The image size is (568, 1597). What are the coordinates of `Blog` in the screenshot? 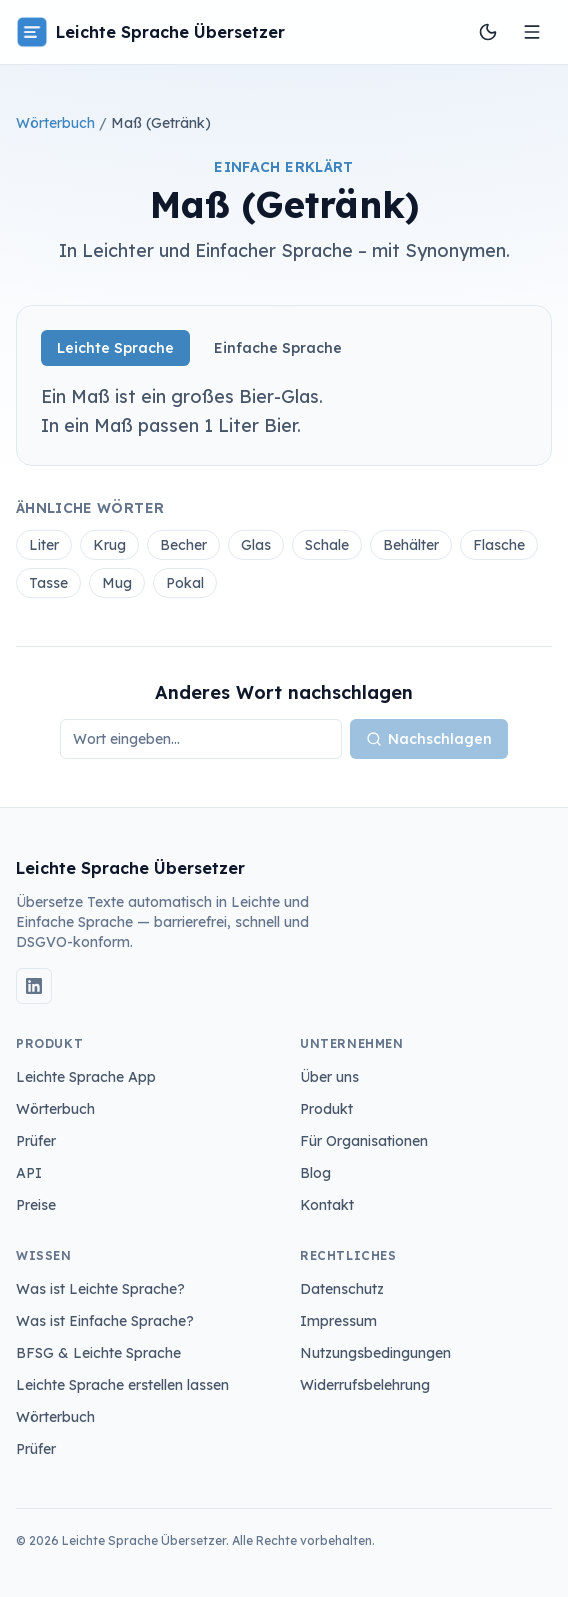 It's located at (315, 1173).